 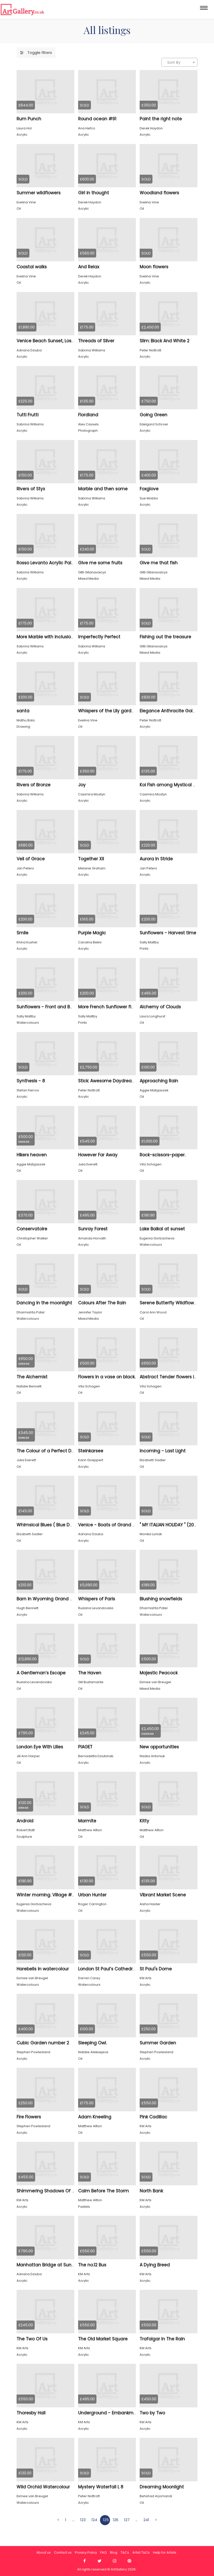 What do you see at coordinates (146, 2519) in the screenshot?
I see `241` at bounding box center [146, 2519].